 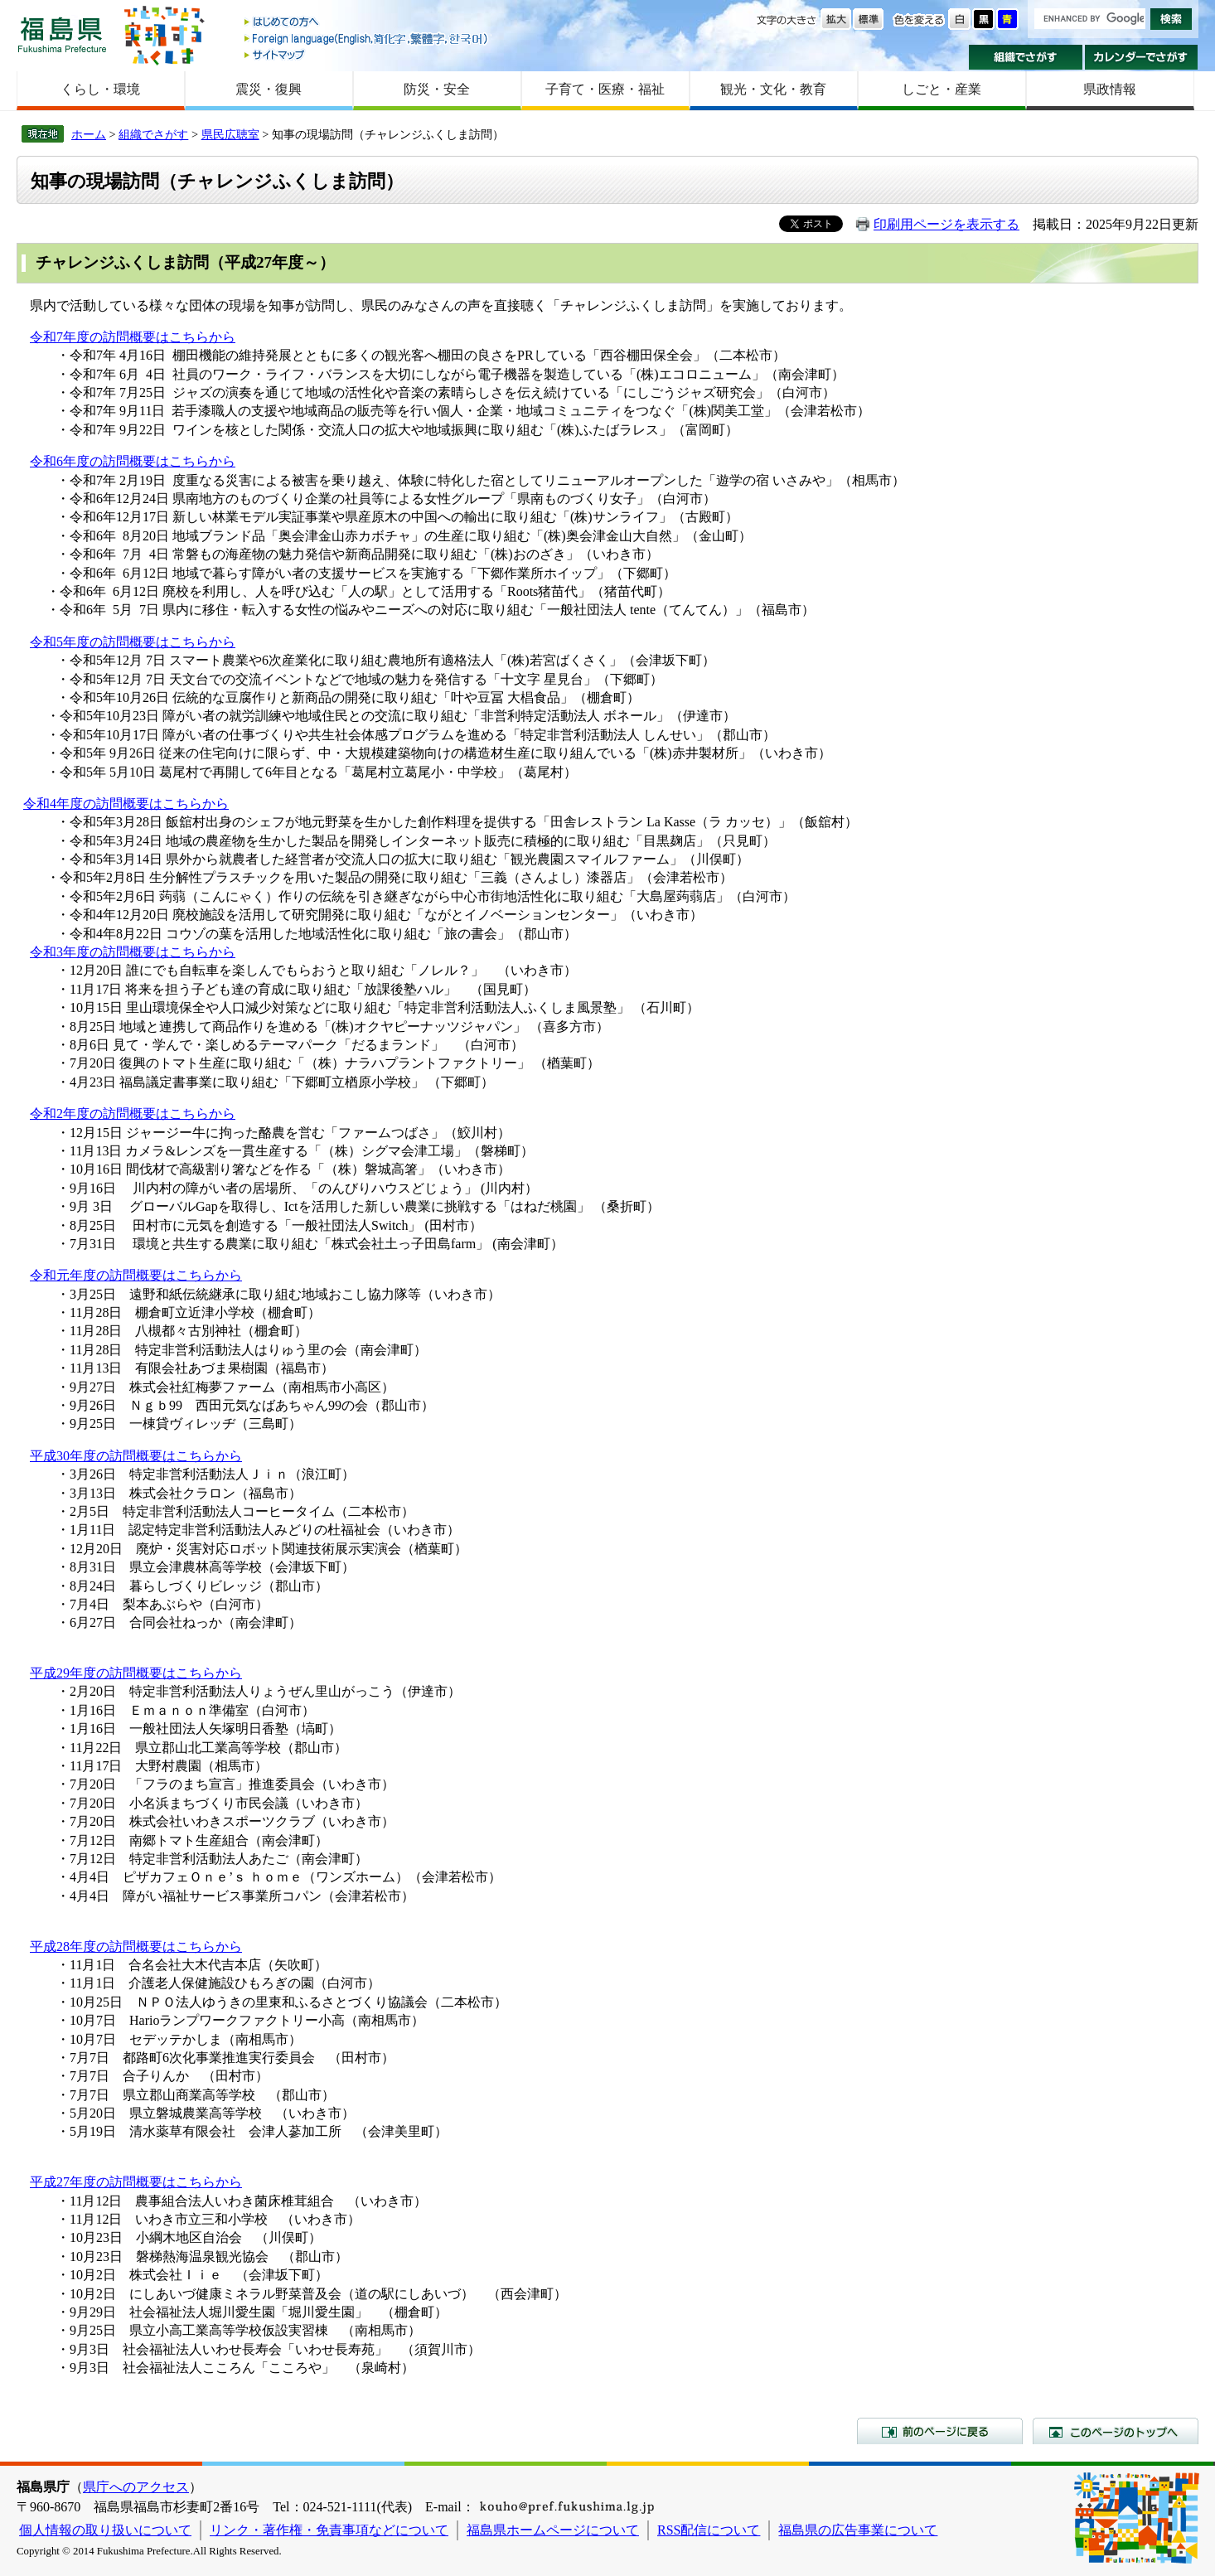 What do you see at coordinates (132, 642) in the screenshot?
I see `令和5年度の訪問概要はこちらから` at bounding box center [132, 642].